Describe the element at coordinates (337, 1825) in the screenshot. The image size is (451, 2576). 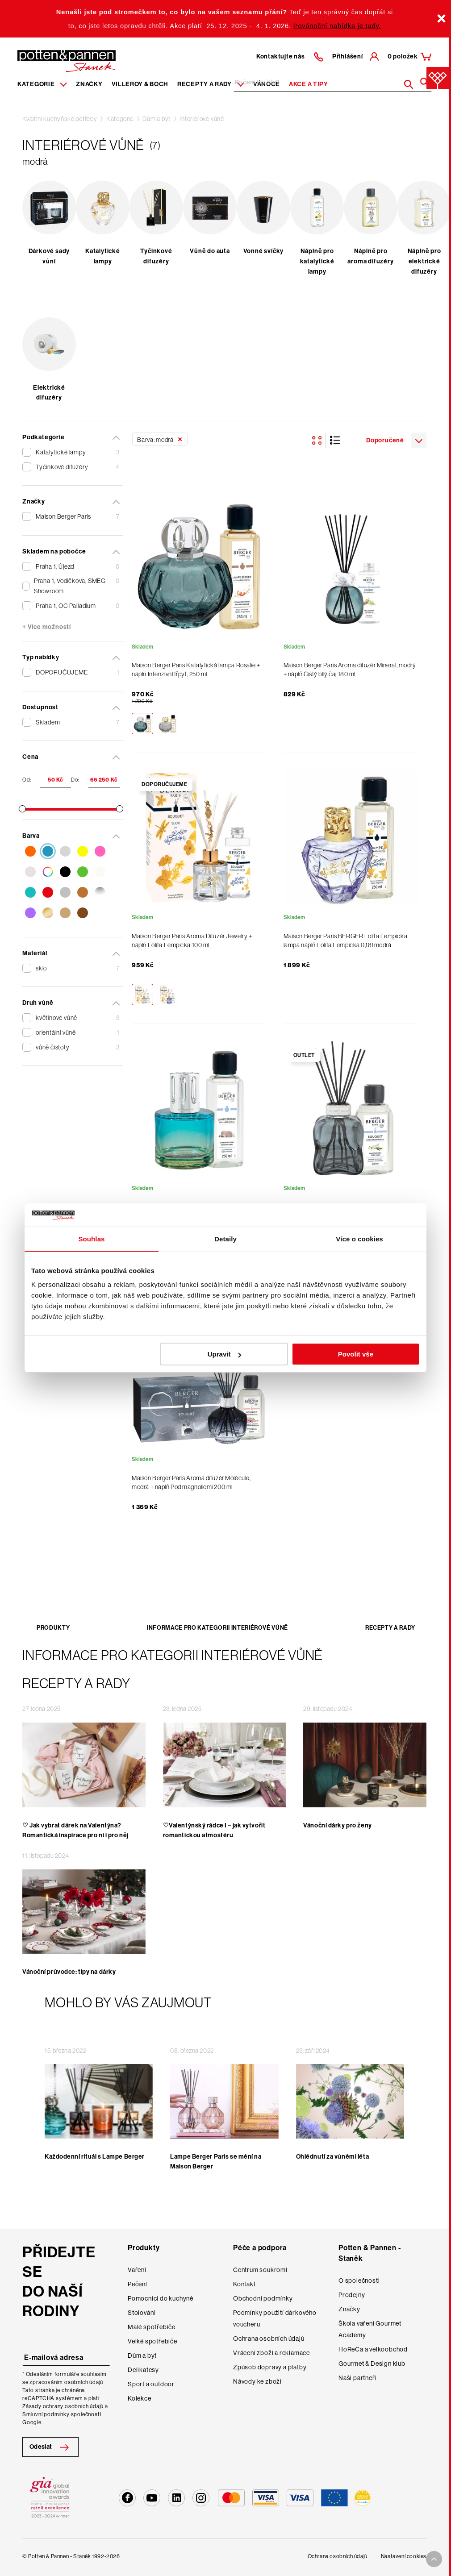
I see `Vánoční dárky pro ženy` at that location.